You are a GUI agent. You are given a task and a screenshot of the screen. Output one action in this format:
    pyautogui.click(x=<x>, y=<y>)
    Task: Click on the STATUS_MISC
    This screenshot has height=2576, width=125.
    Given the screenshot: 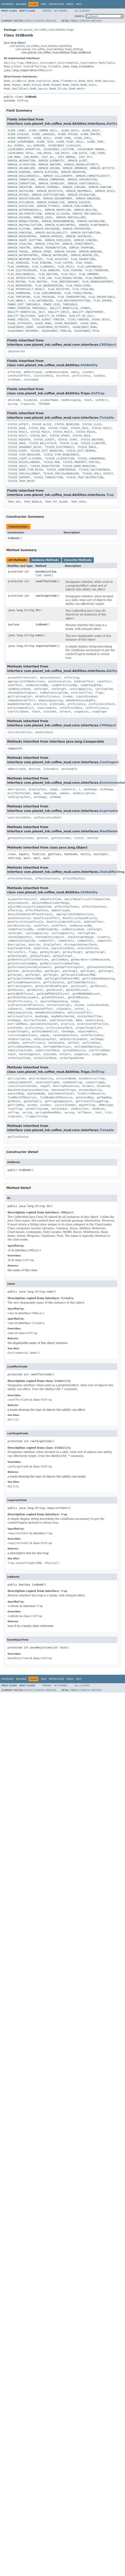 What is the action you would take?
    pyautogui.click(x=80, y=428)
    